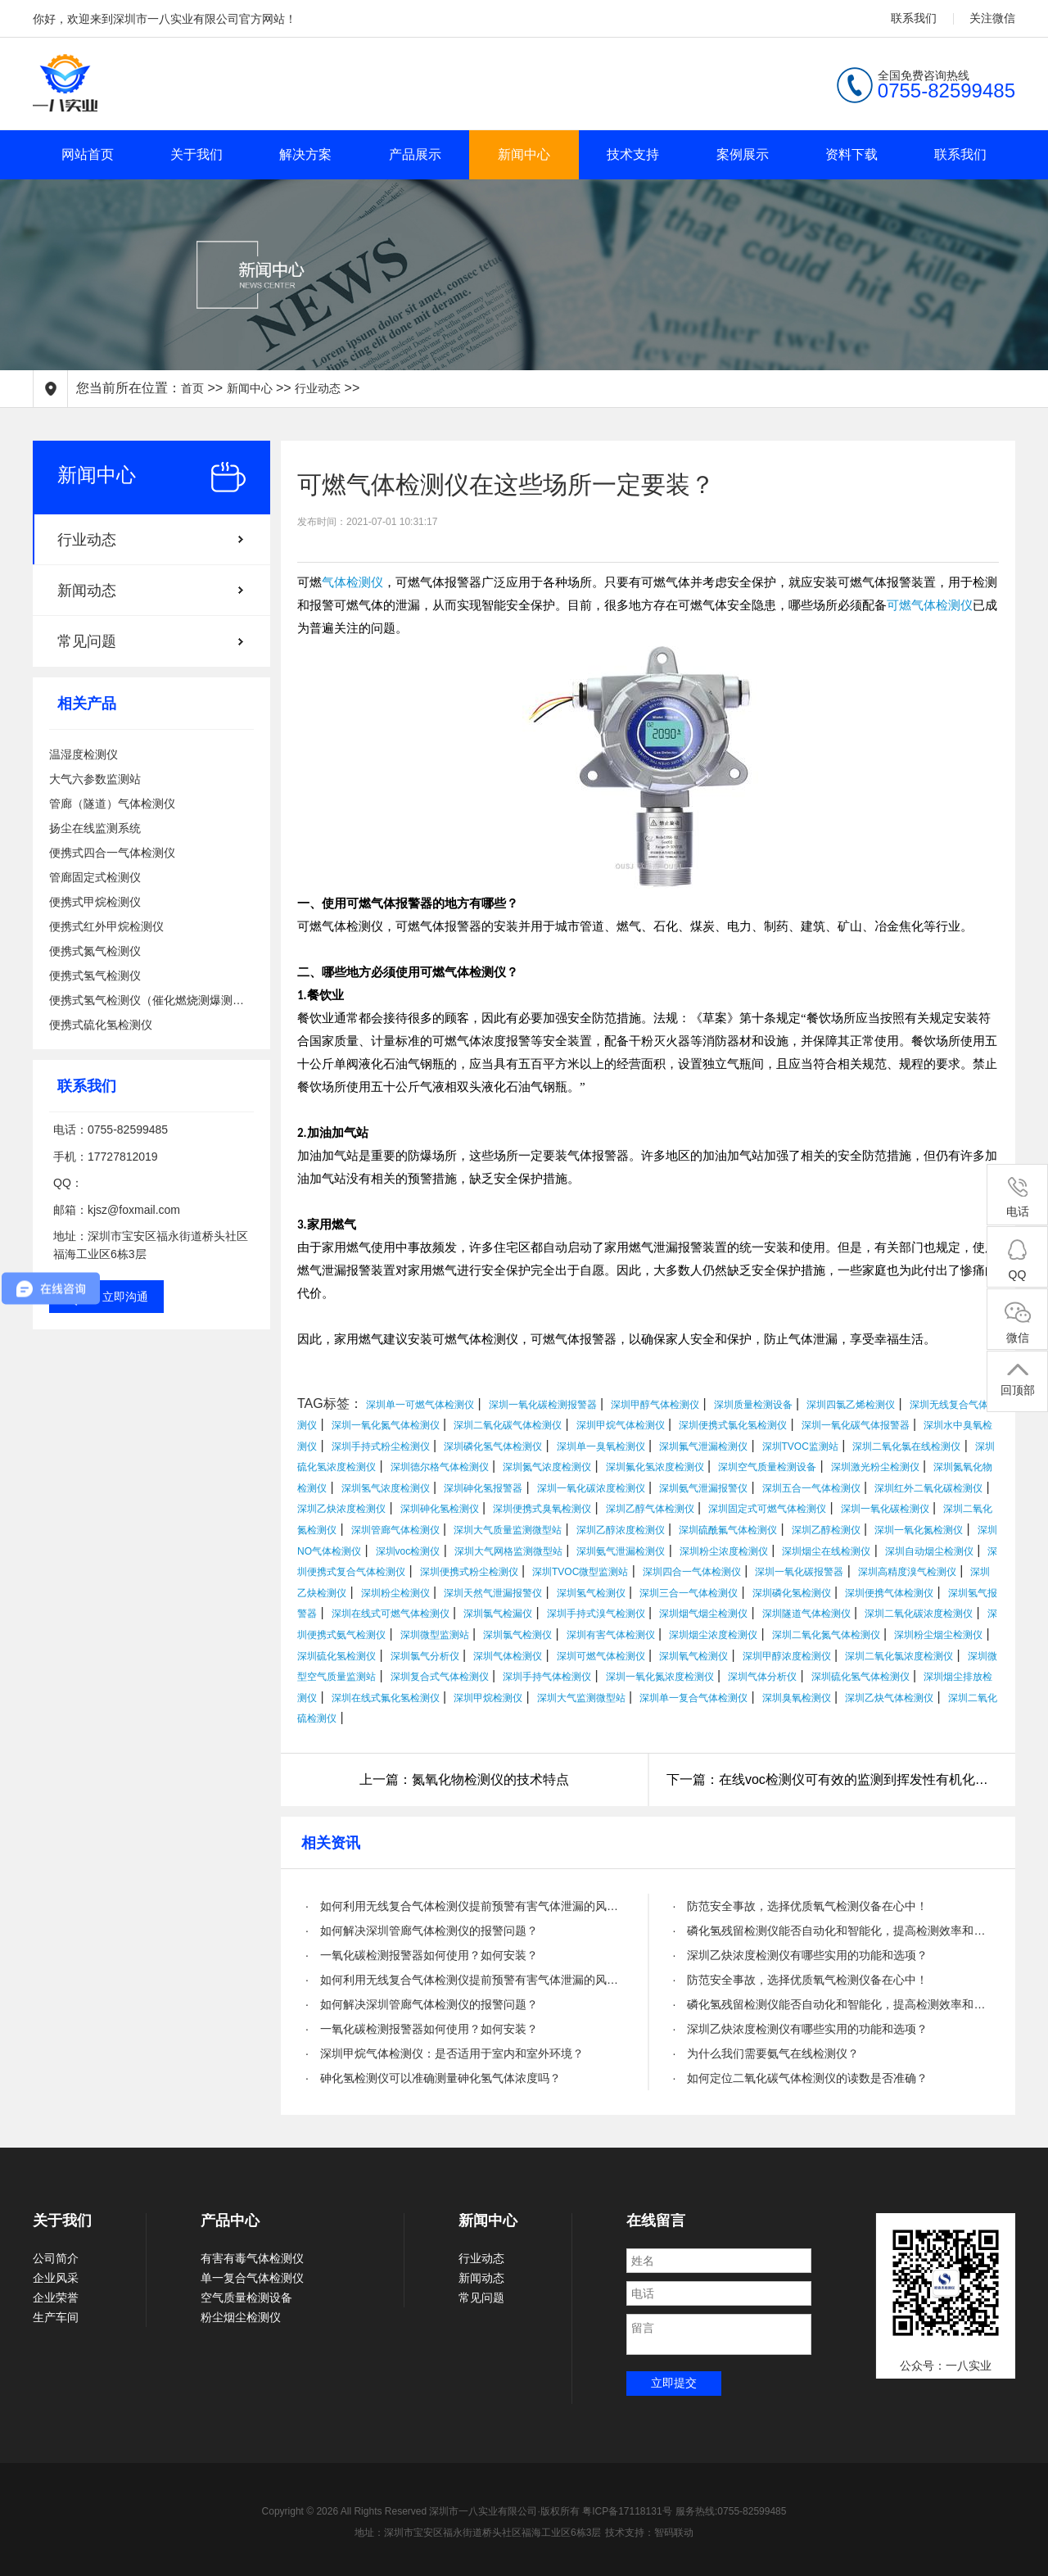 This screenshot has width=1048, height=2576. I want to click on 深圳大气监测微型站, so click(581, 1698).